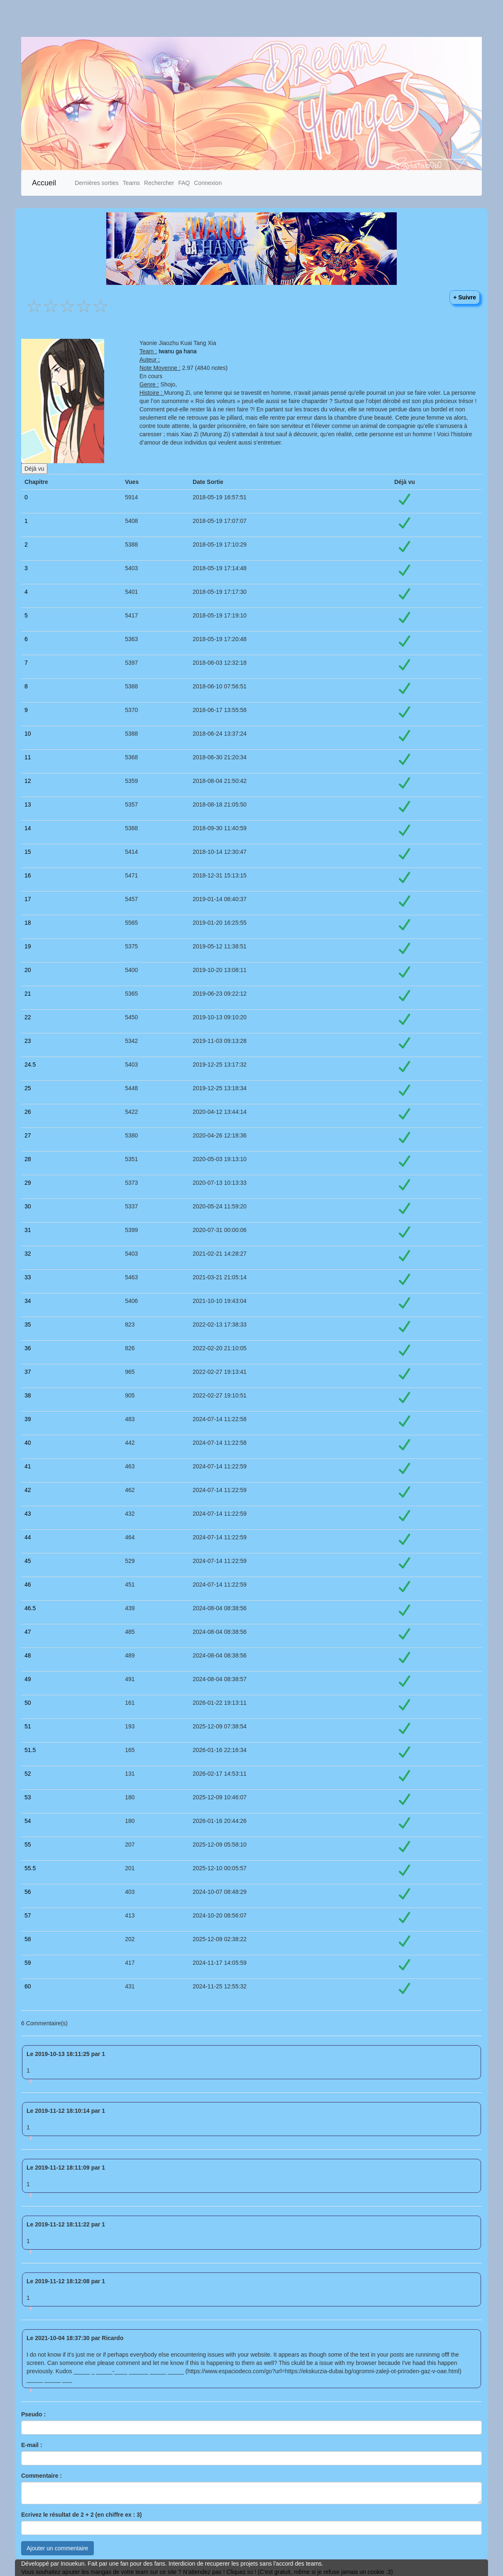  Describe the element at coordinates (27, 1230) in the screenshot. I see `31` at that location.